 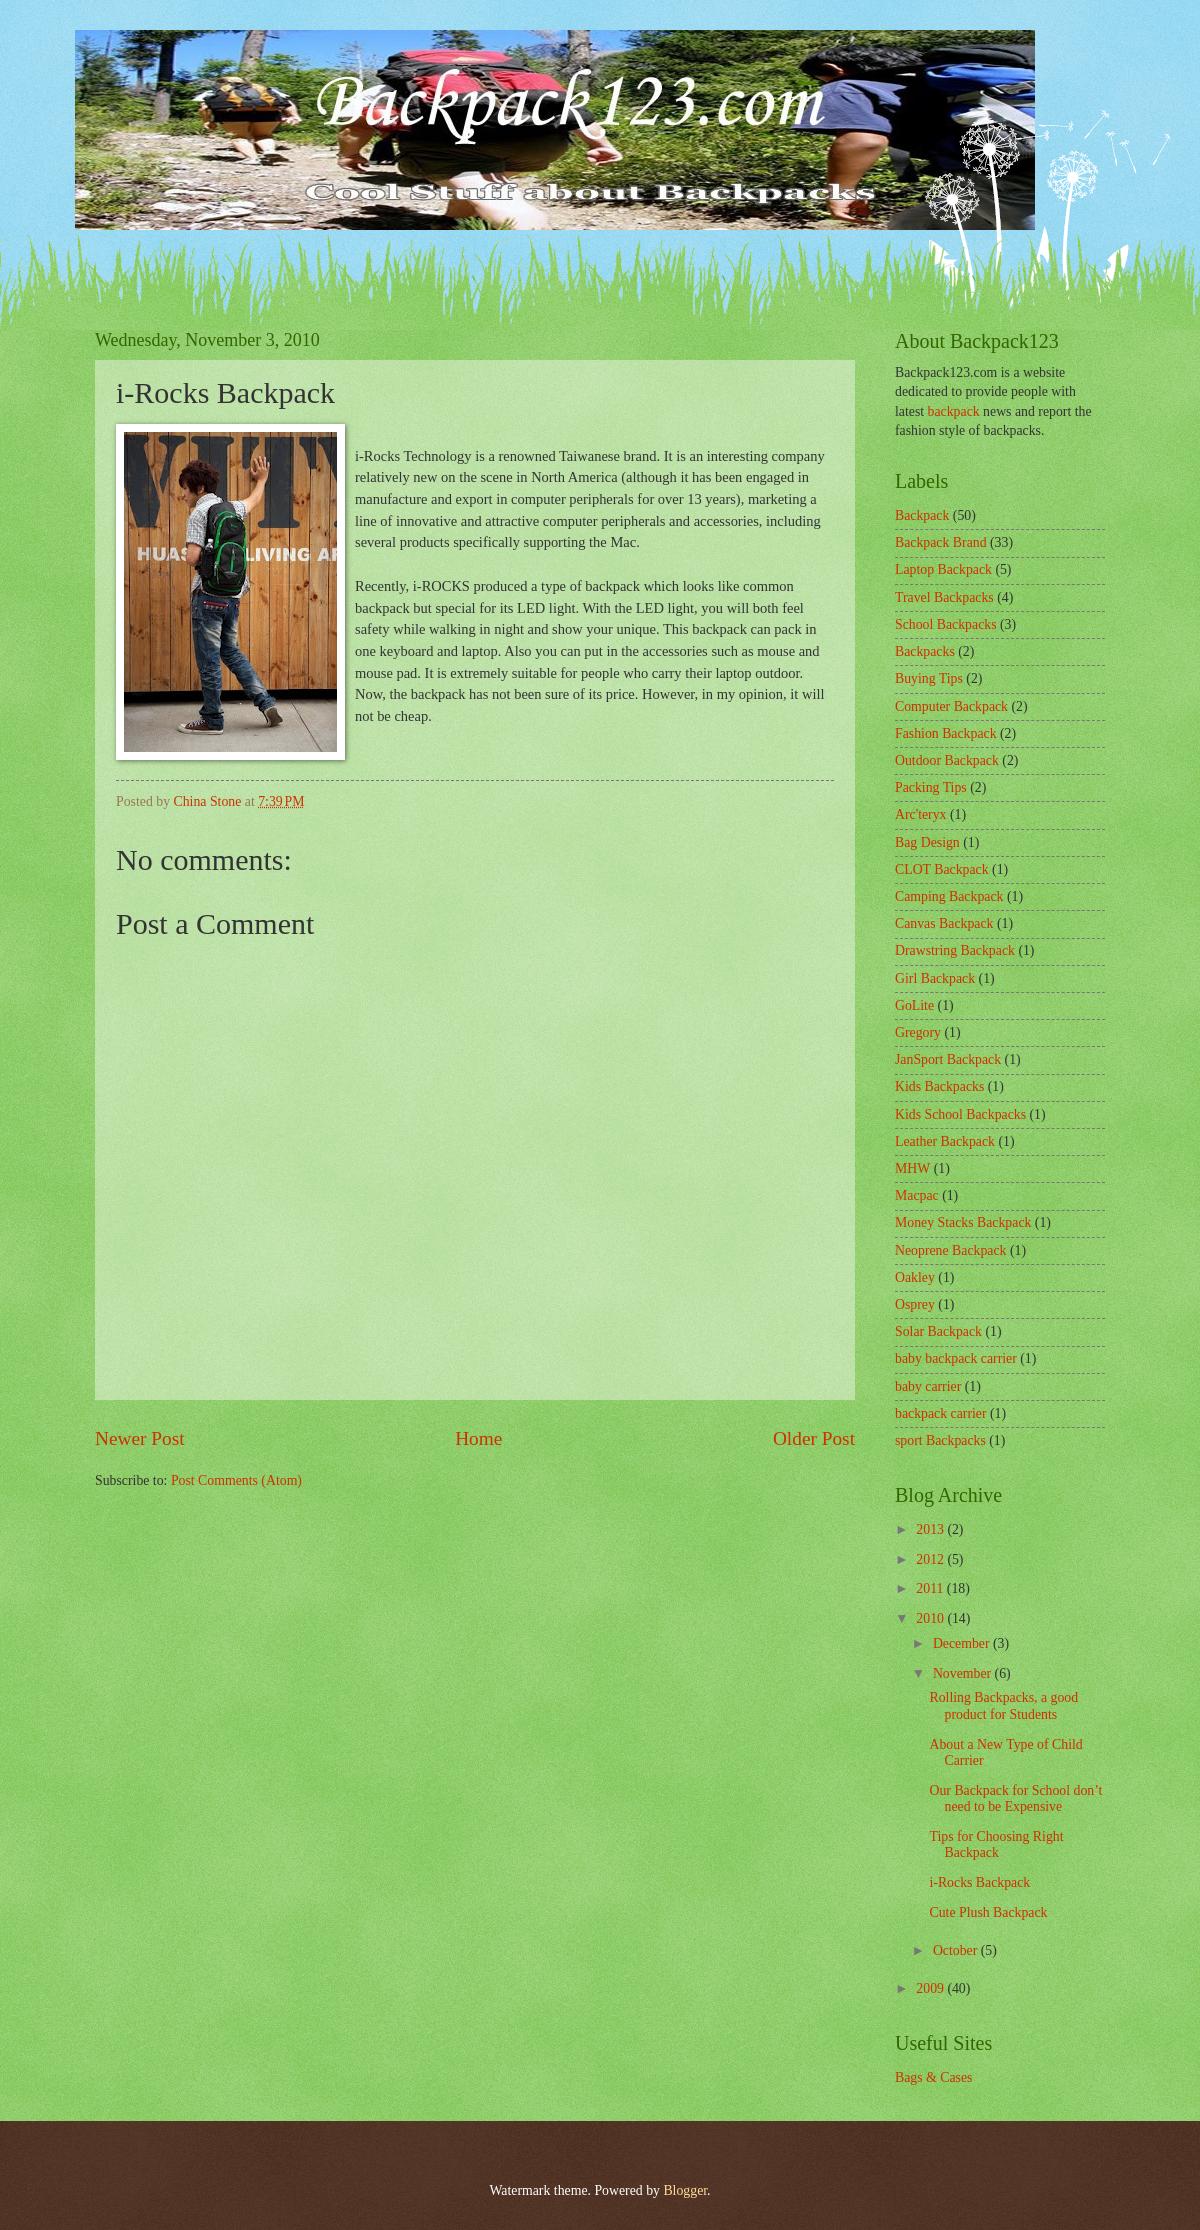 I want to click on Travel Backpacks, so click(x=944, y=597).